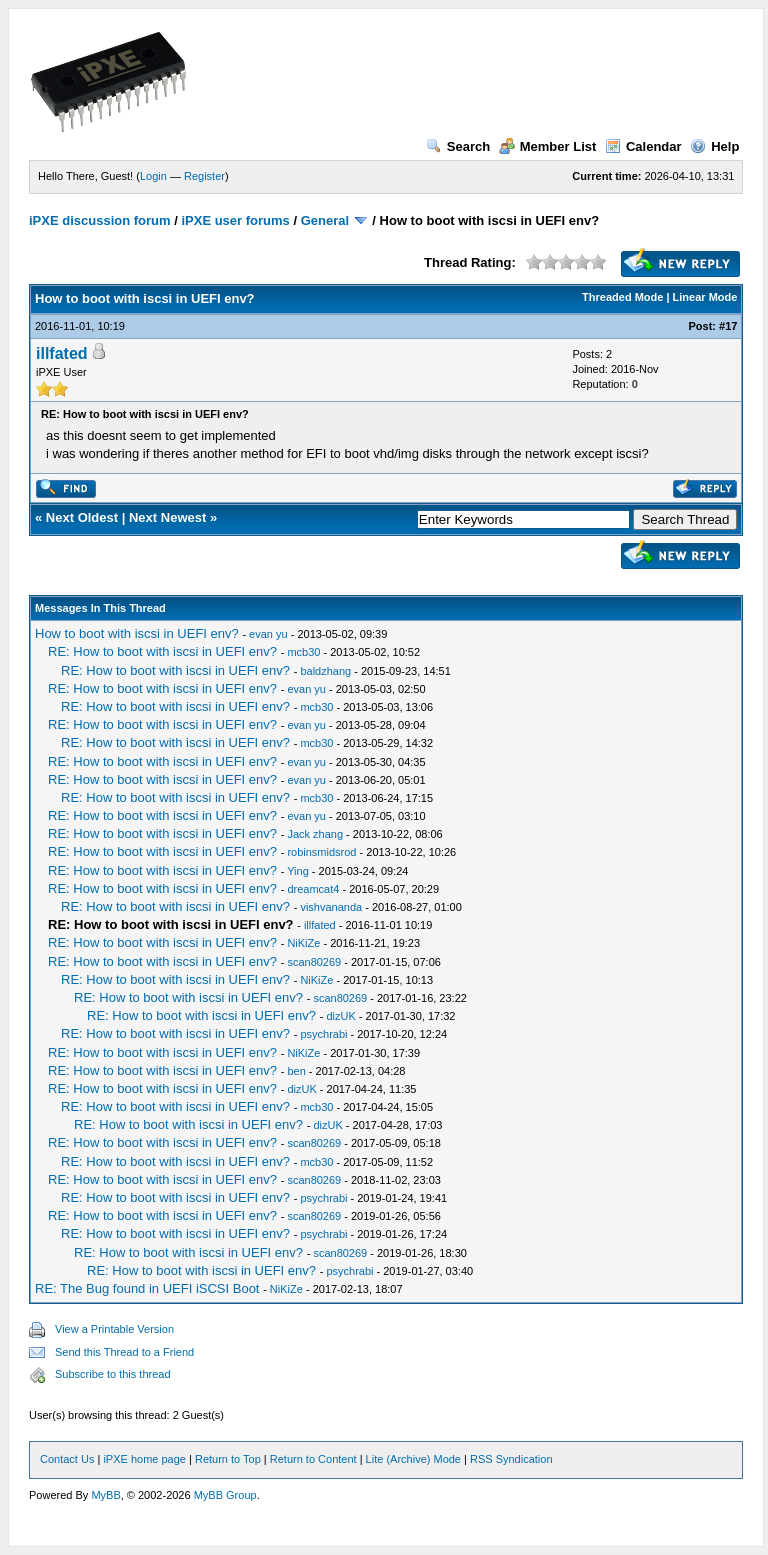 The image size is (768, 1555). I want to click on Return to Content, so click(313, 1459).